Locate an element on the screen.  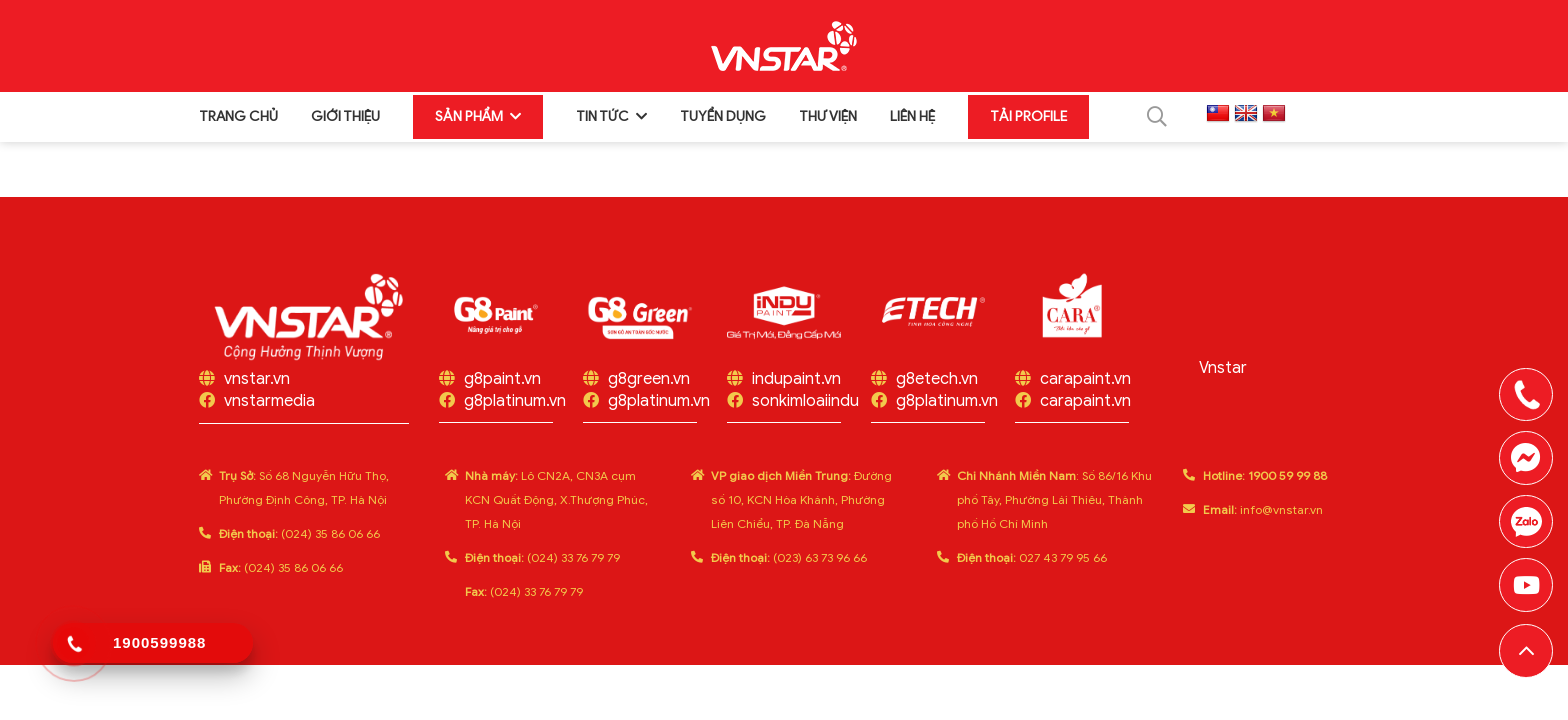
(023) 63 73 96 66 is located at coordinates (789, 565).